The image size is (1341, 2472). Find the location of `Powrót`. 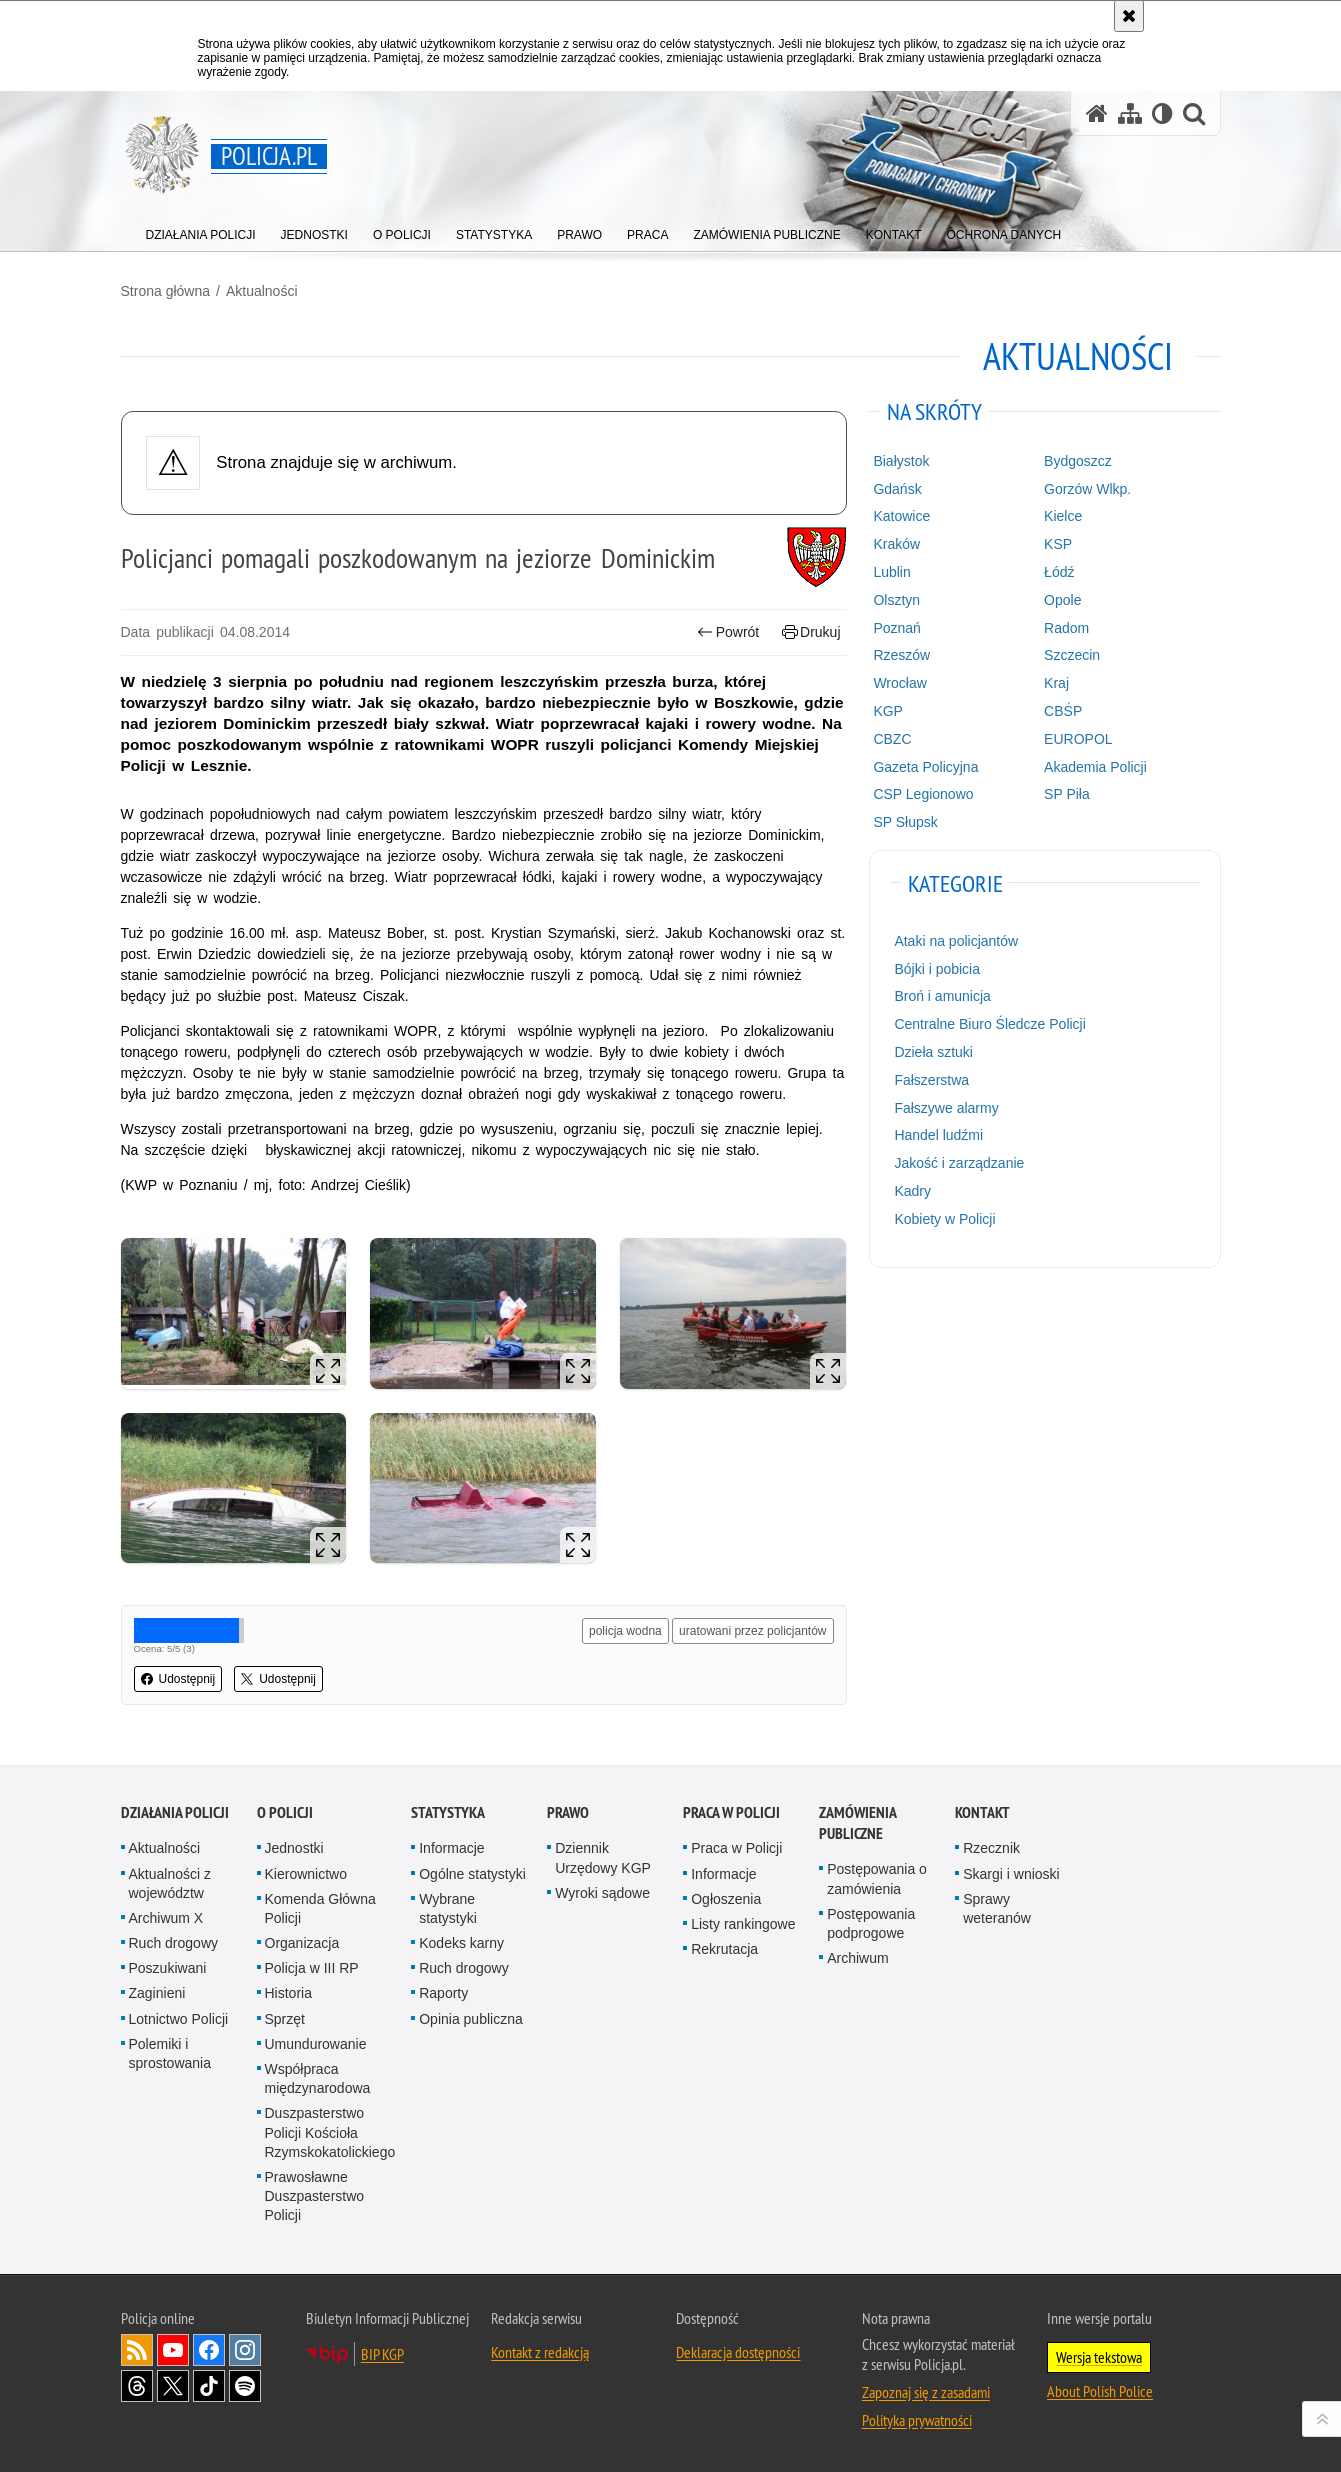

Powrót is located at coordinates (728, 632).